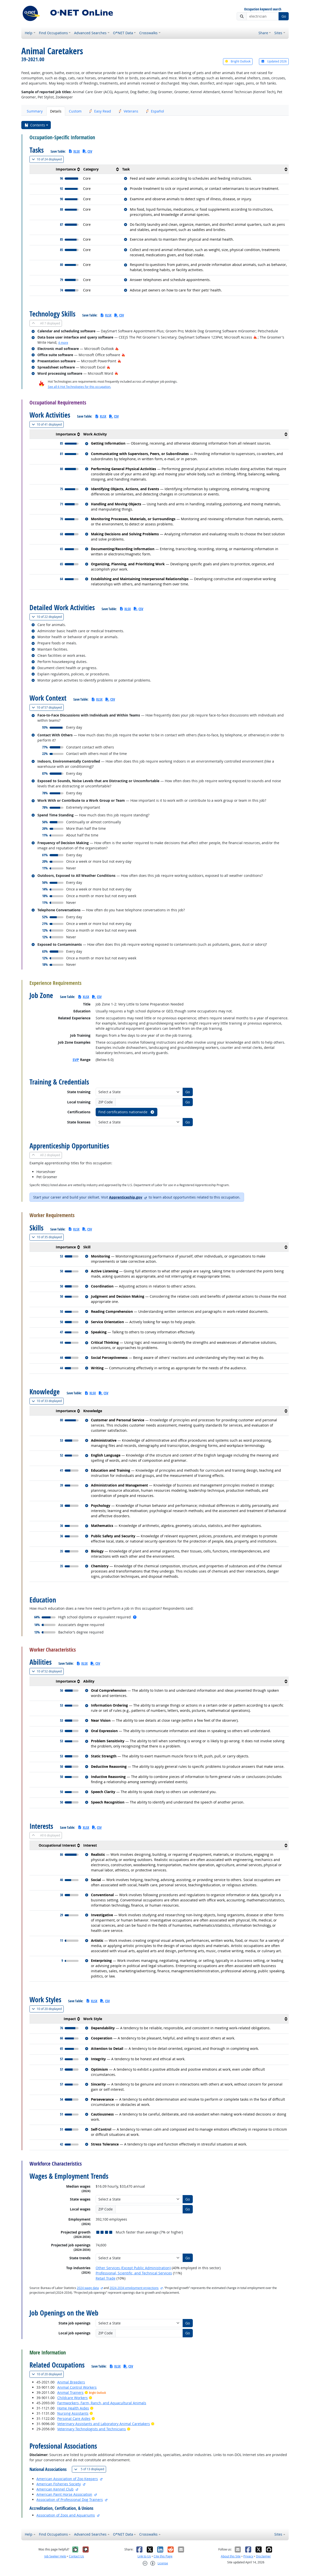  Describe the element at coordinates (91, 2429) in the screenshot. I see `Veterinary Technologists and Technicians` at that location.